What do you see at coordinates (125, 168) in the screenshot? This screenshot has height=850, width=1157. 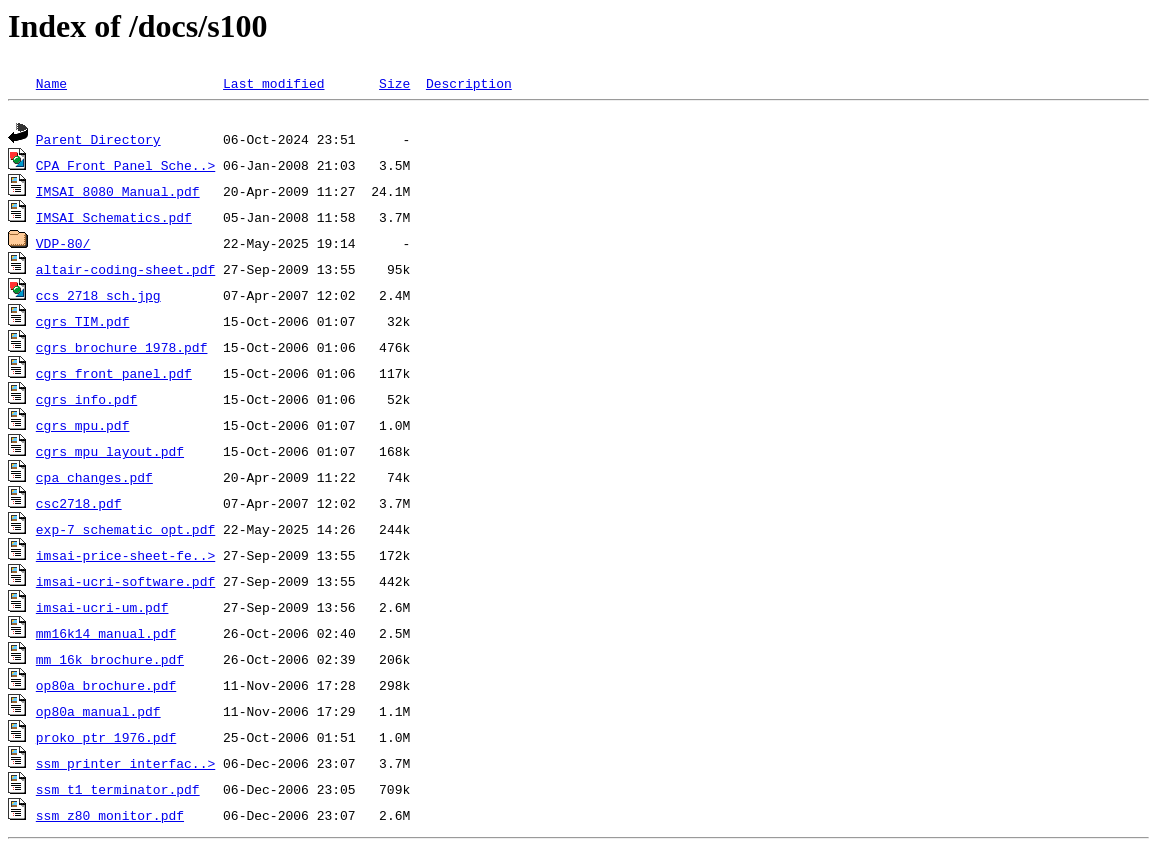 I see `CPA Front Panel Sche..>` at bounding box center [125, 168].